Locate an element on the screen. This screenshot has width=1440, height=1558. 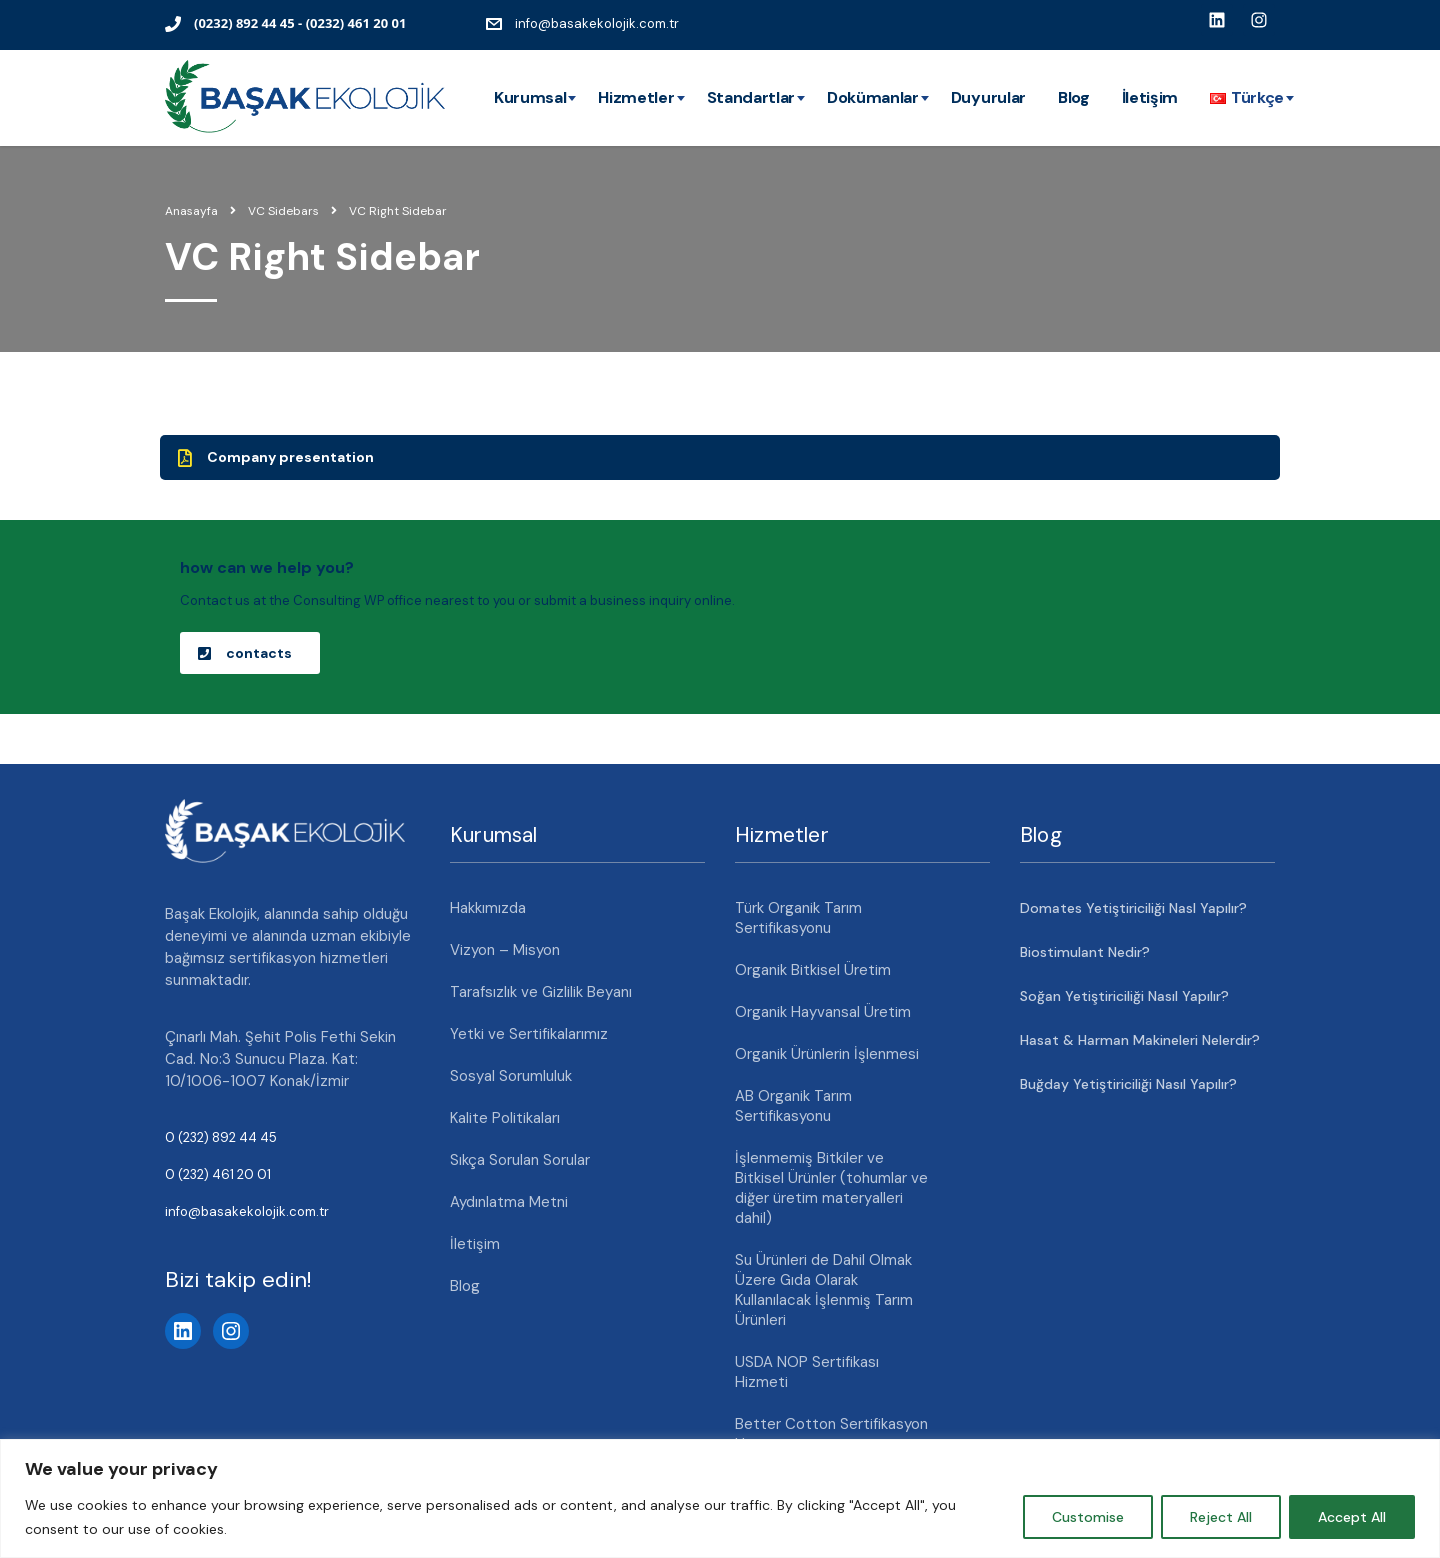
Customise is located at coordinates (1088, 1517).